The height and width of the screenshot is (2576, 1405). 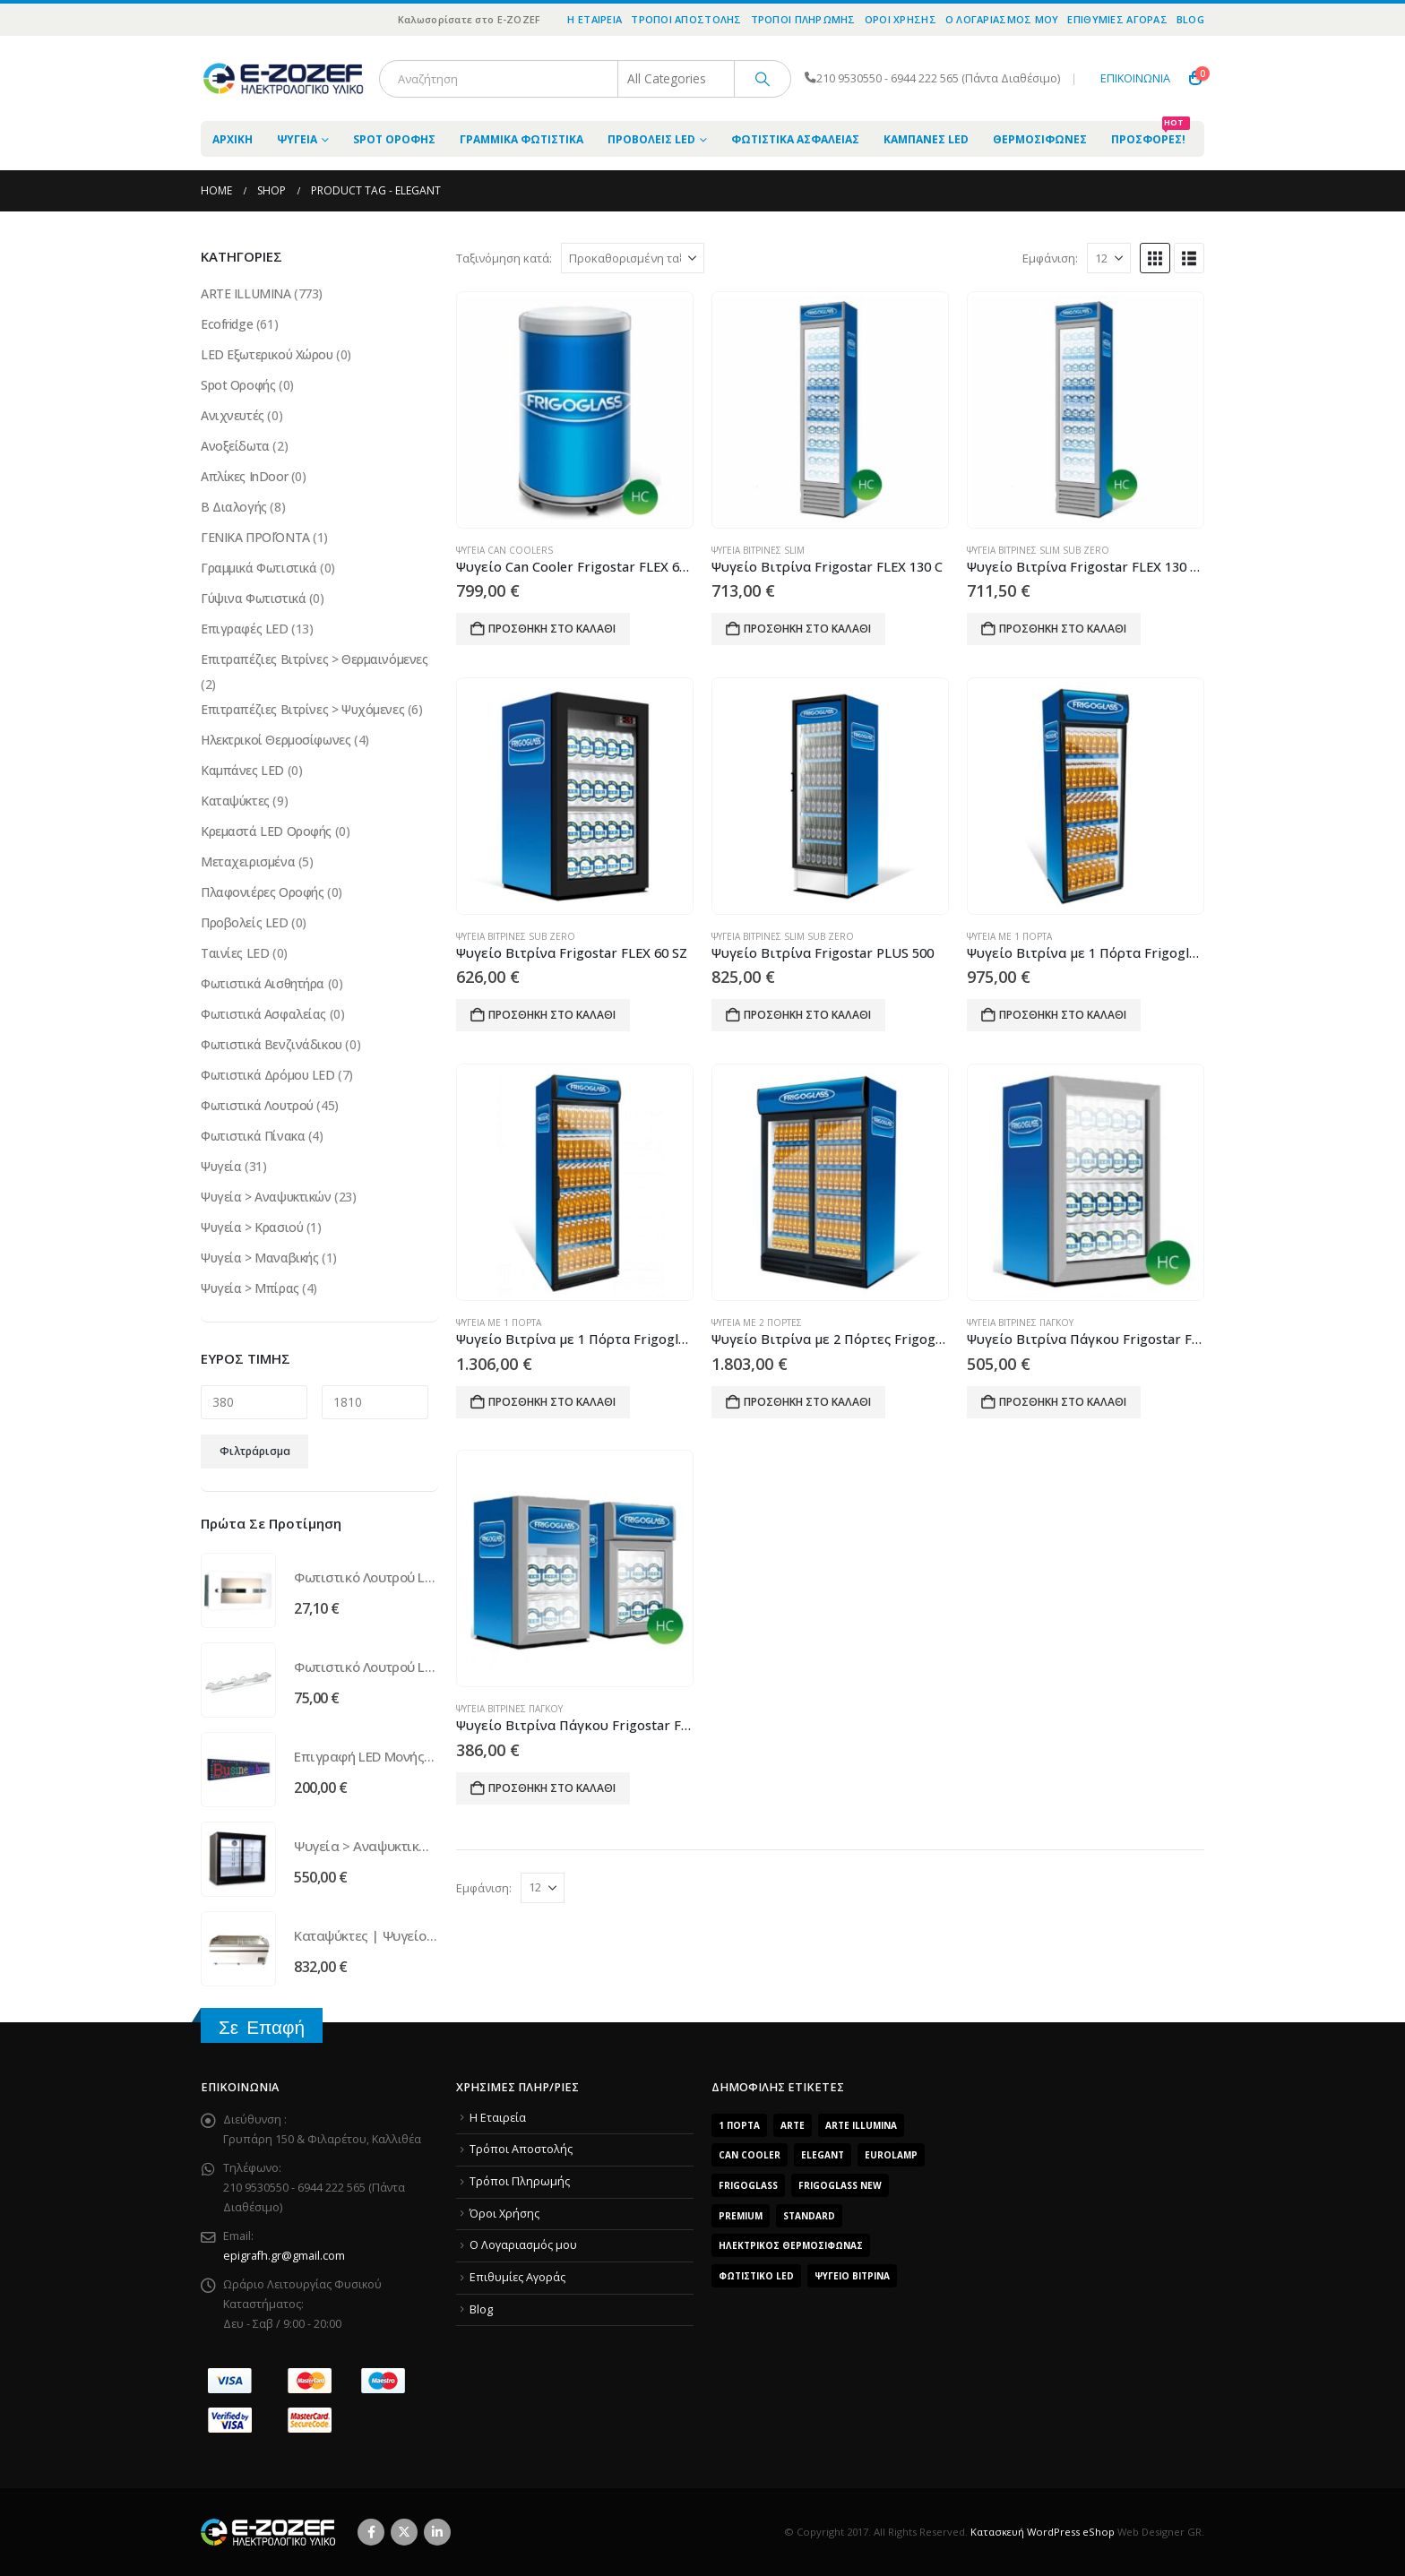 What do you see at coordinates (257, 1105) in the screenshot?
I see `Φωτιστικά Λουτρού` at bounding box center [257, 1105].